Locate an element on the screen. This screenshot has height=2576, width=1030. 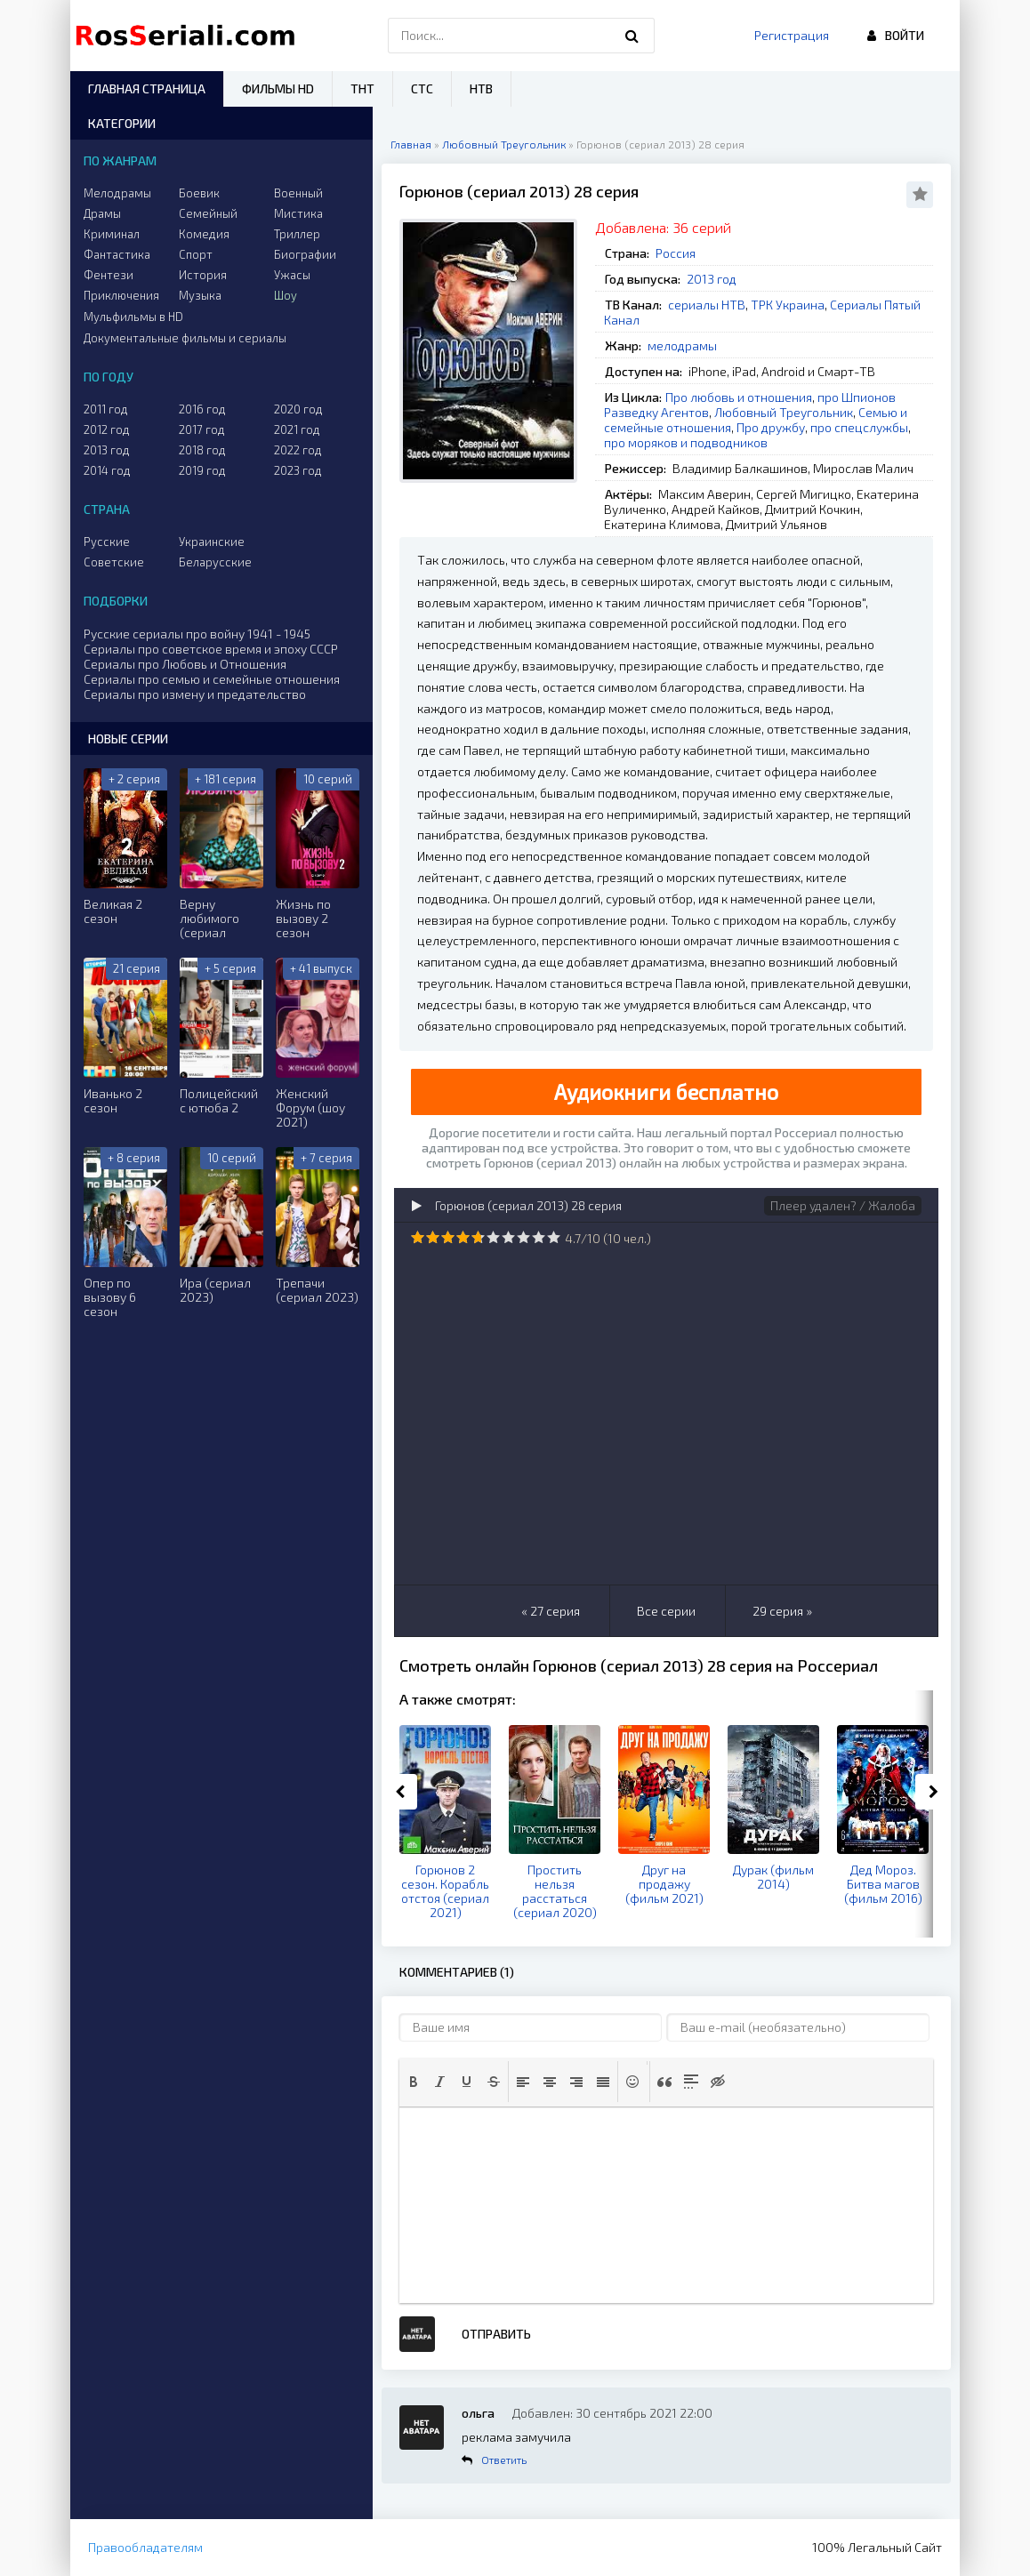
Советские is located at coordinates (114, 562).